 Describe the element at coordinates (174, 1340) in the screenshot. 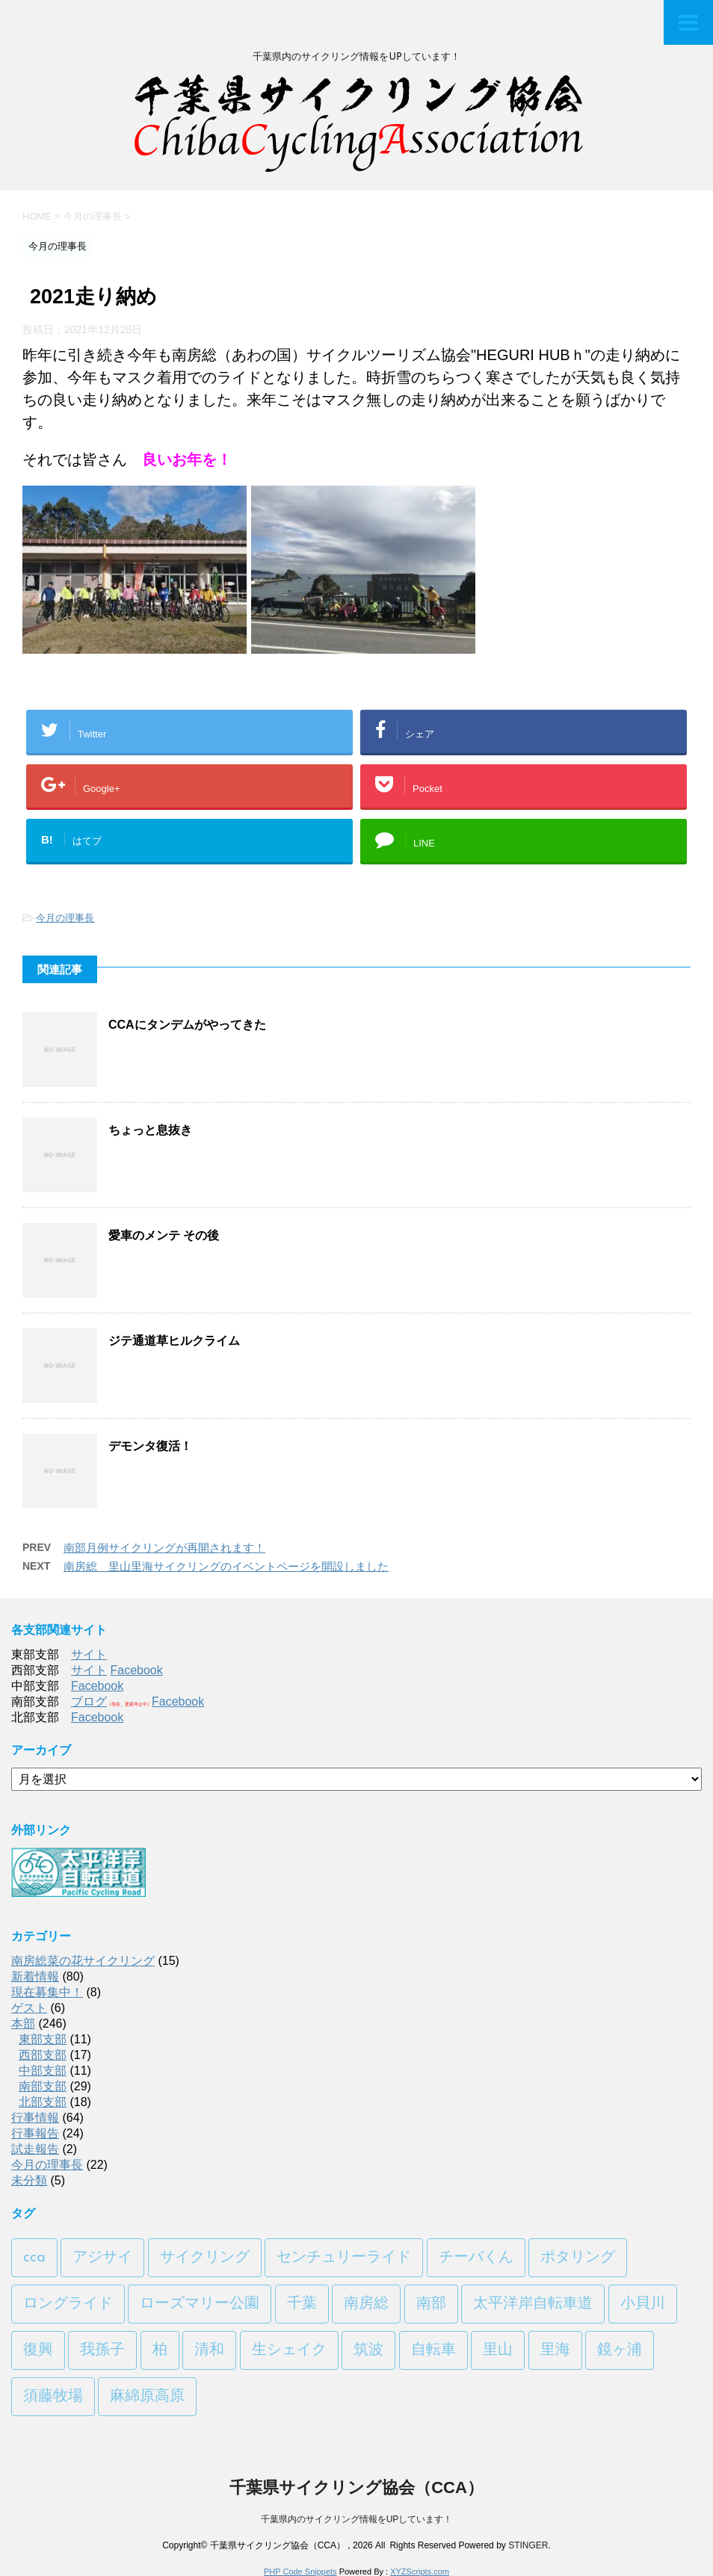

I see `ジテ通道草ヒルクライム` at that location.